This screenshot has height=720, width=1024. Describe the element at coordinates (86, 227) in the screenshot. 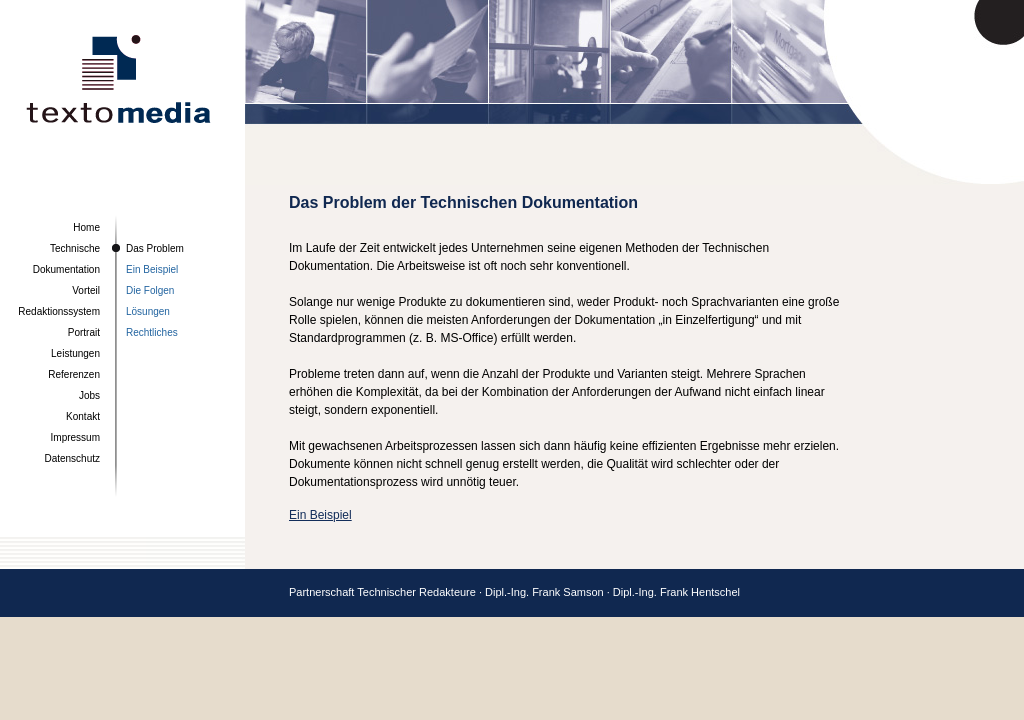

I see `Home` at that location.